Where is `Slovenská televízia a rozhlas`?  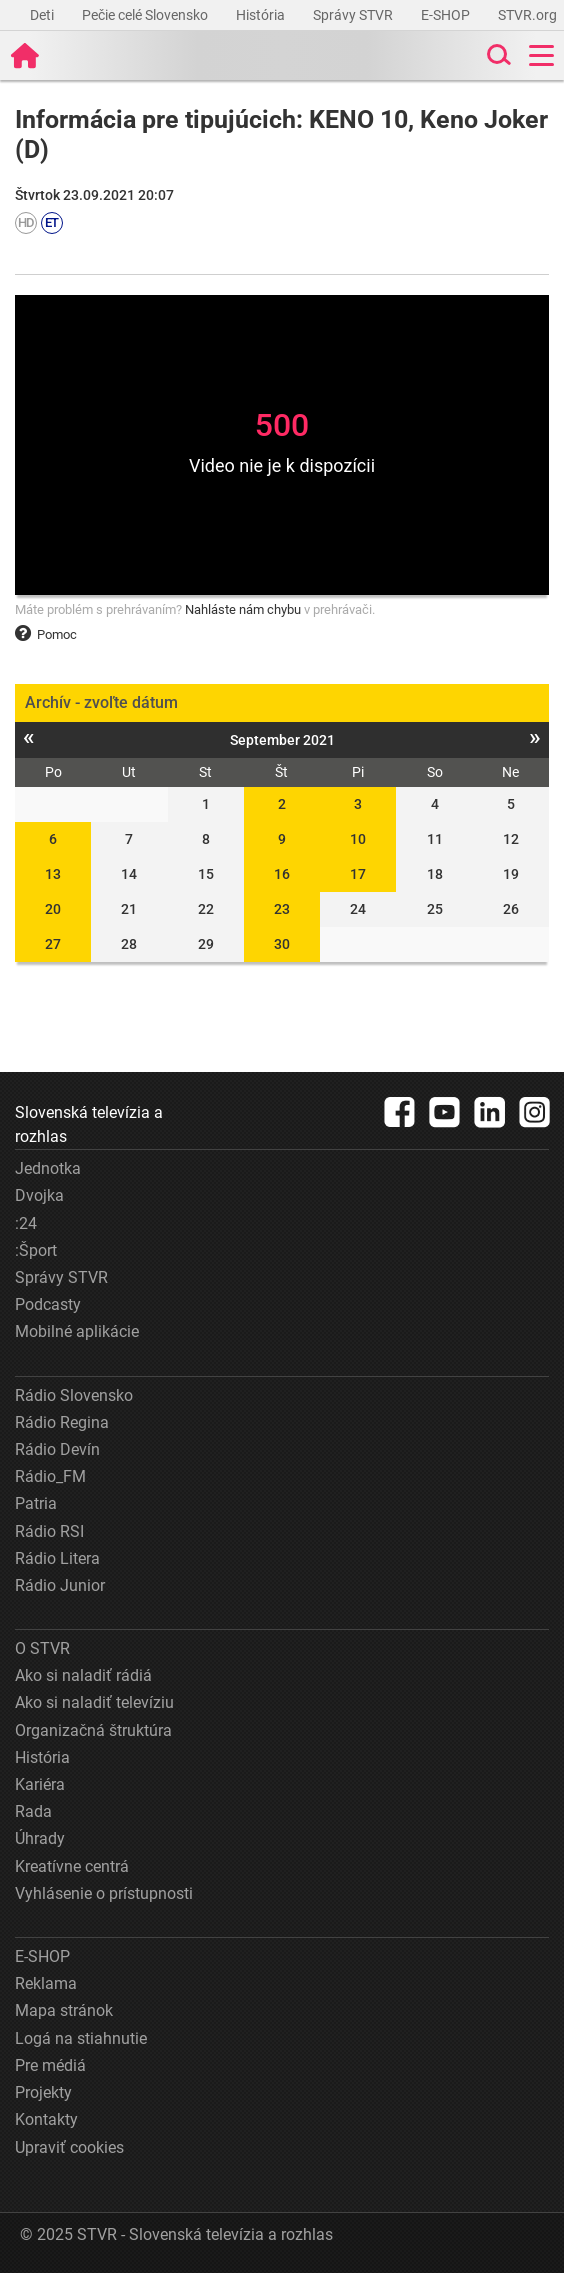 Slovenská televízia a rozhlas is located at coordinates (89, 1124).